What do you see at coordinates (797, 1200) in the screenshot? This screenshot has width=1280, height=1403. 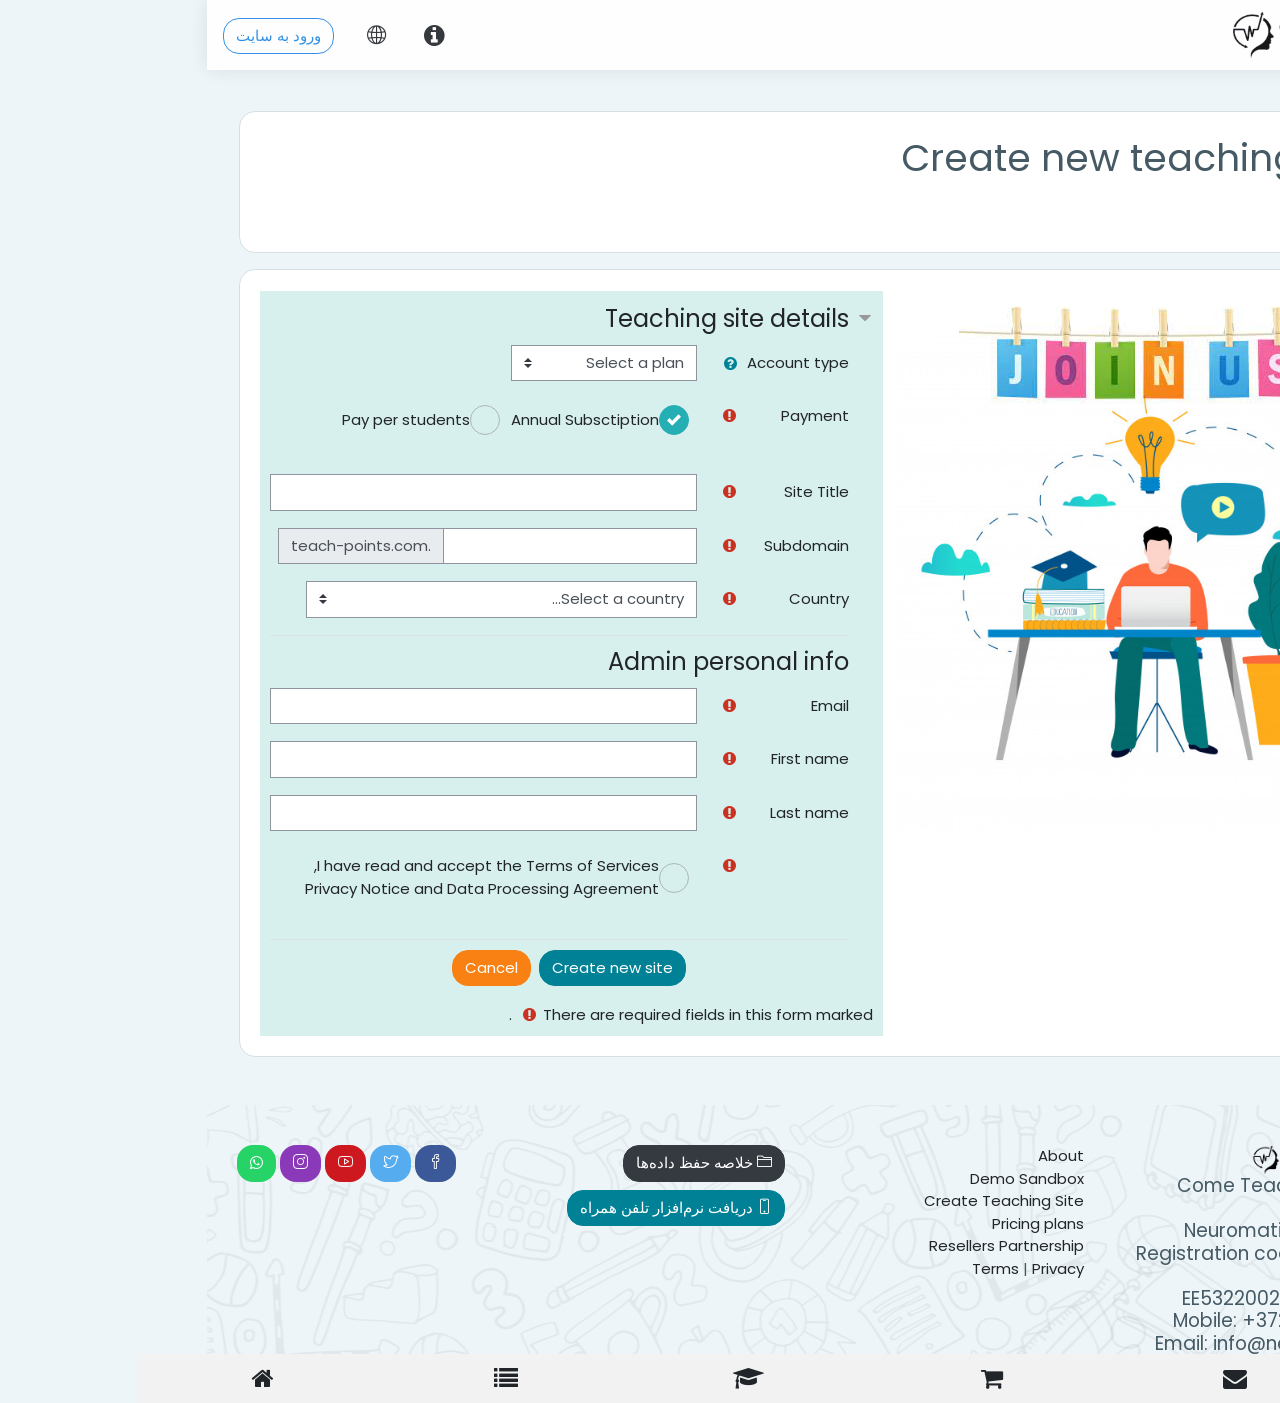 I see `Create Teaching Site` at bounding box center [797, 1200].